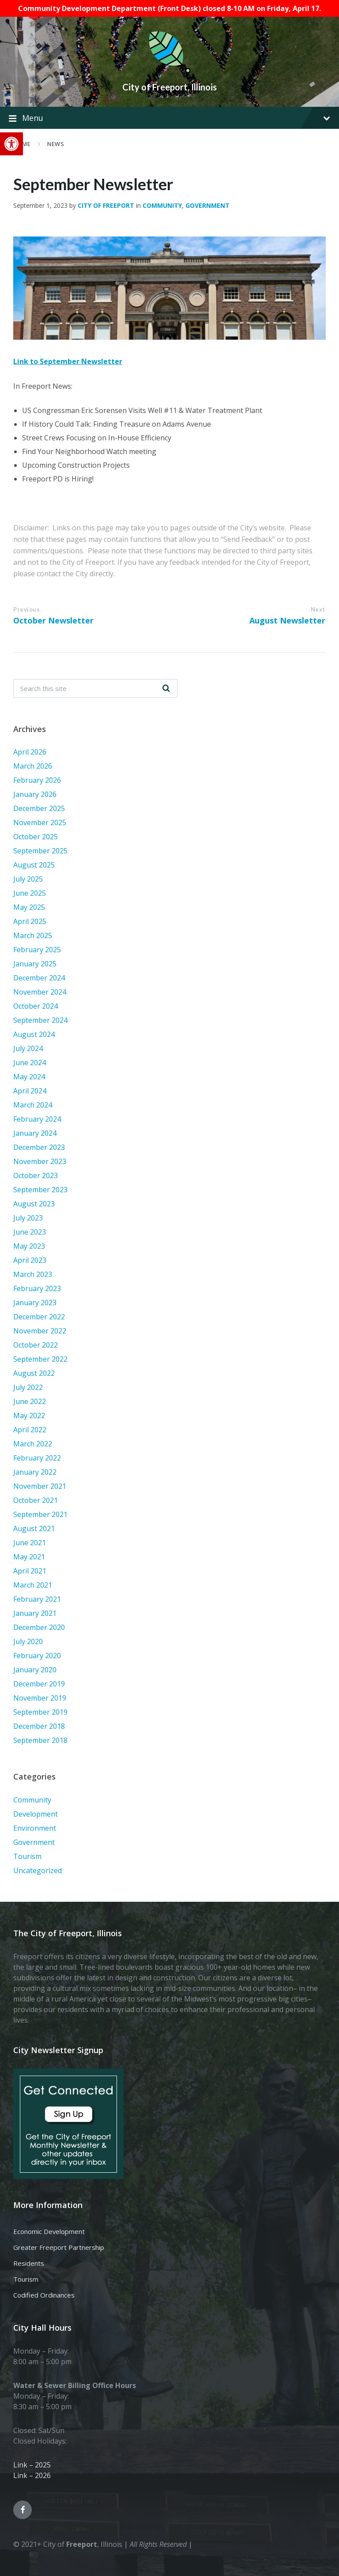 The image size is (339, 2576). Describe the element at coordinates (37, 1599) in the screenshot. I see `February 2021` at that location.